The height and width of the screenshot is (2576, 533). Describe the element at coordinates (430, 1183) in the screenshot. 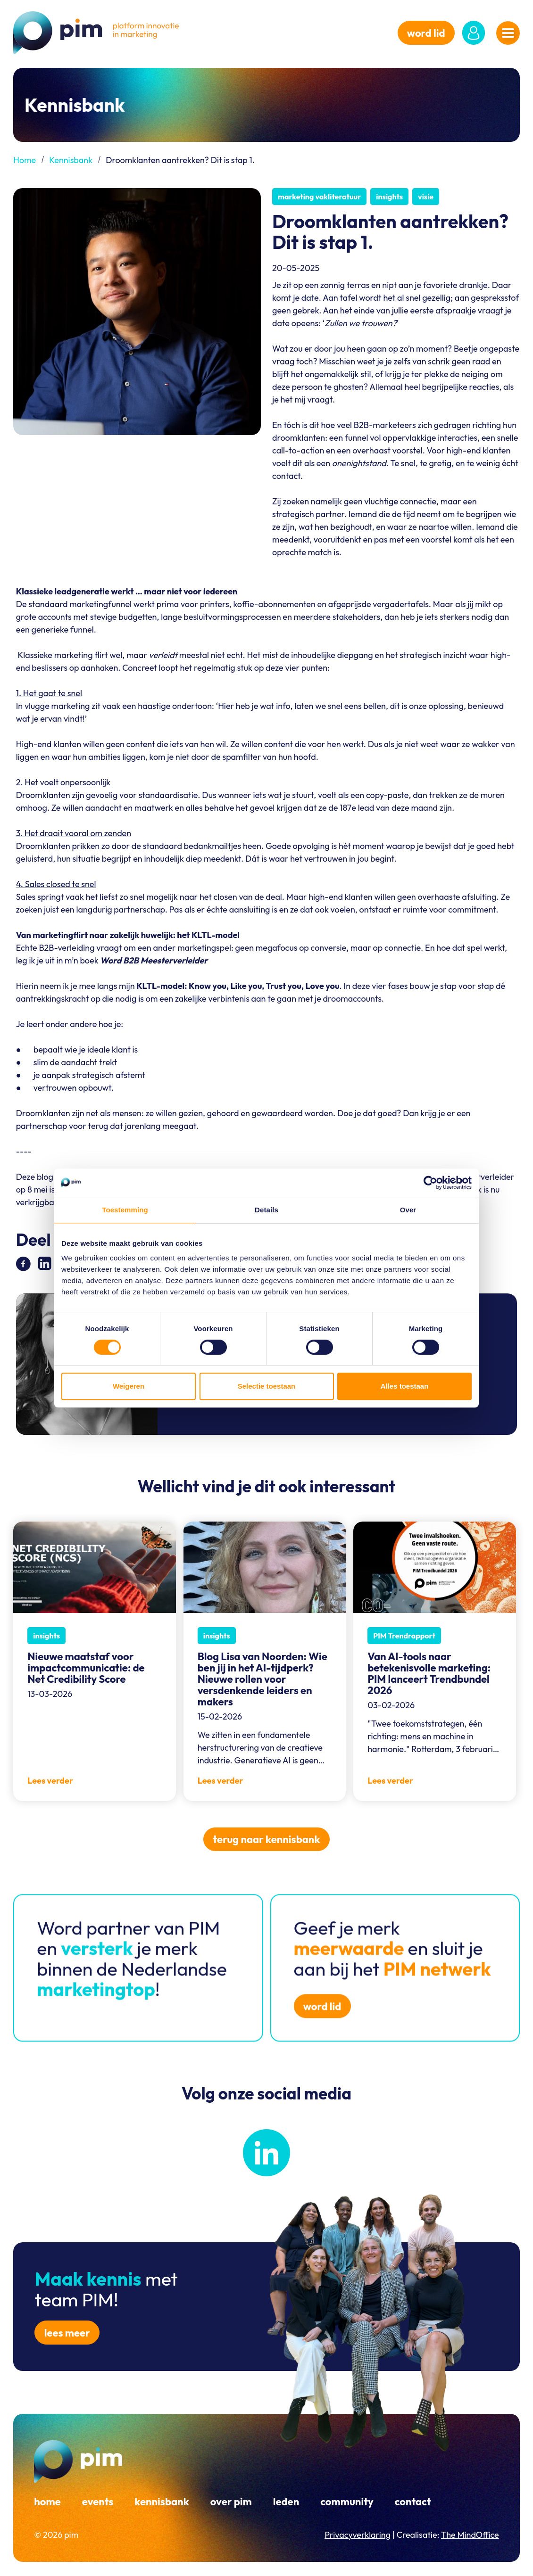

I see `[Cookiebot van Usercentrics - opent in een nieuw venster]` at that location.